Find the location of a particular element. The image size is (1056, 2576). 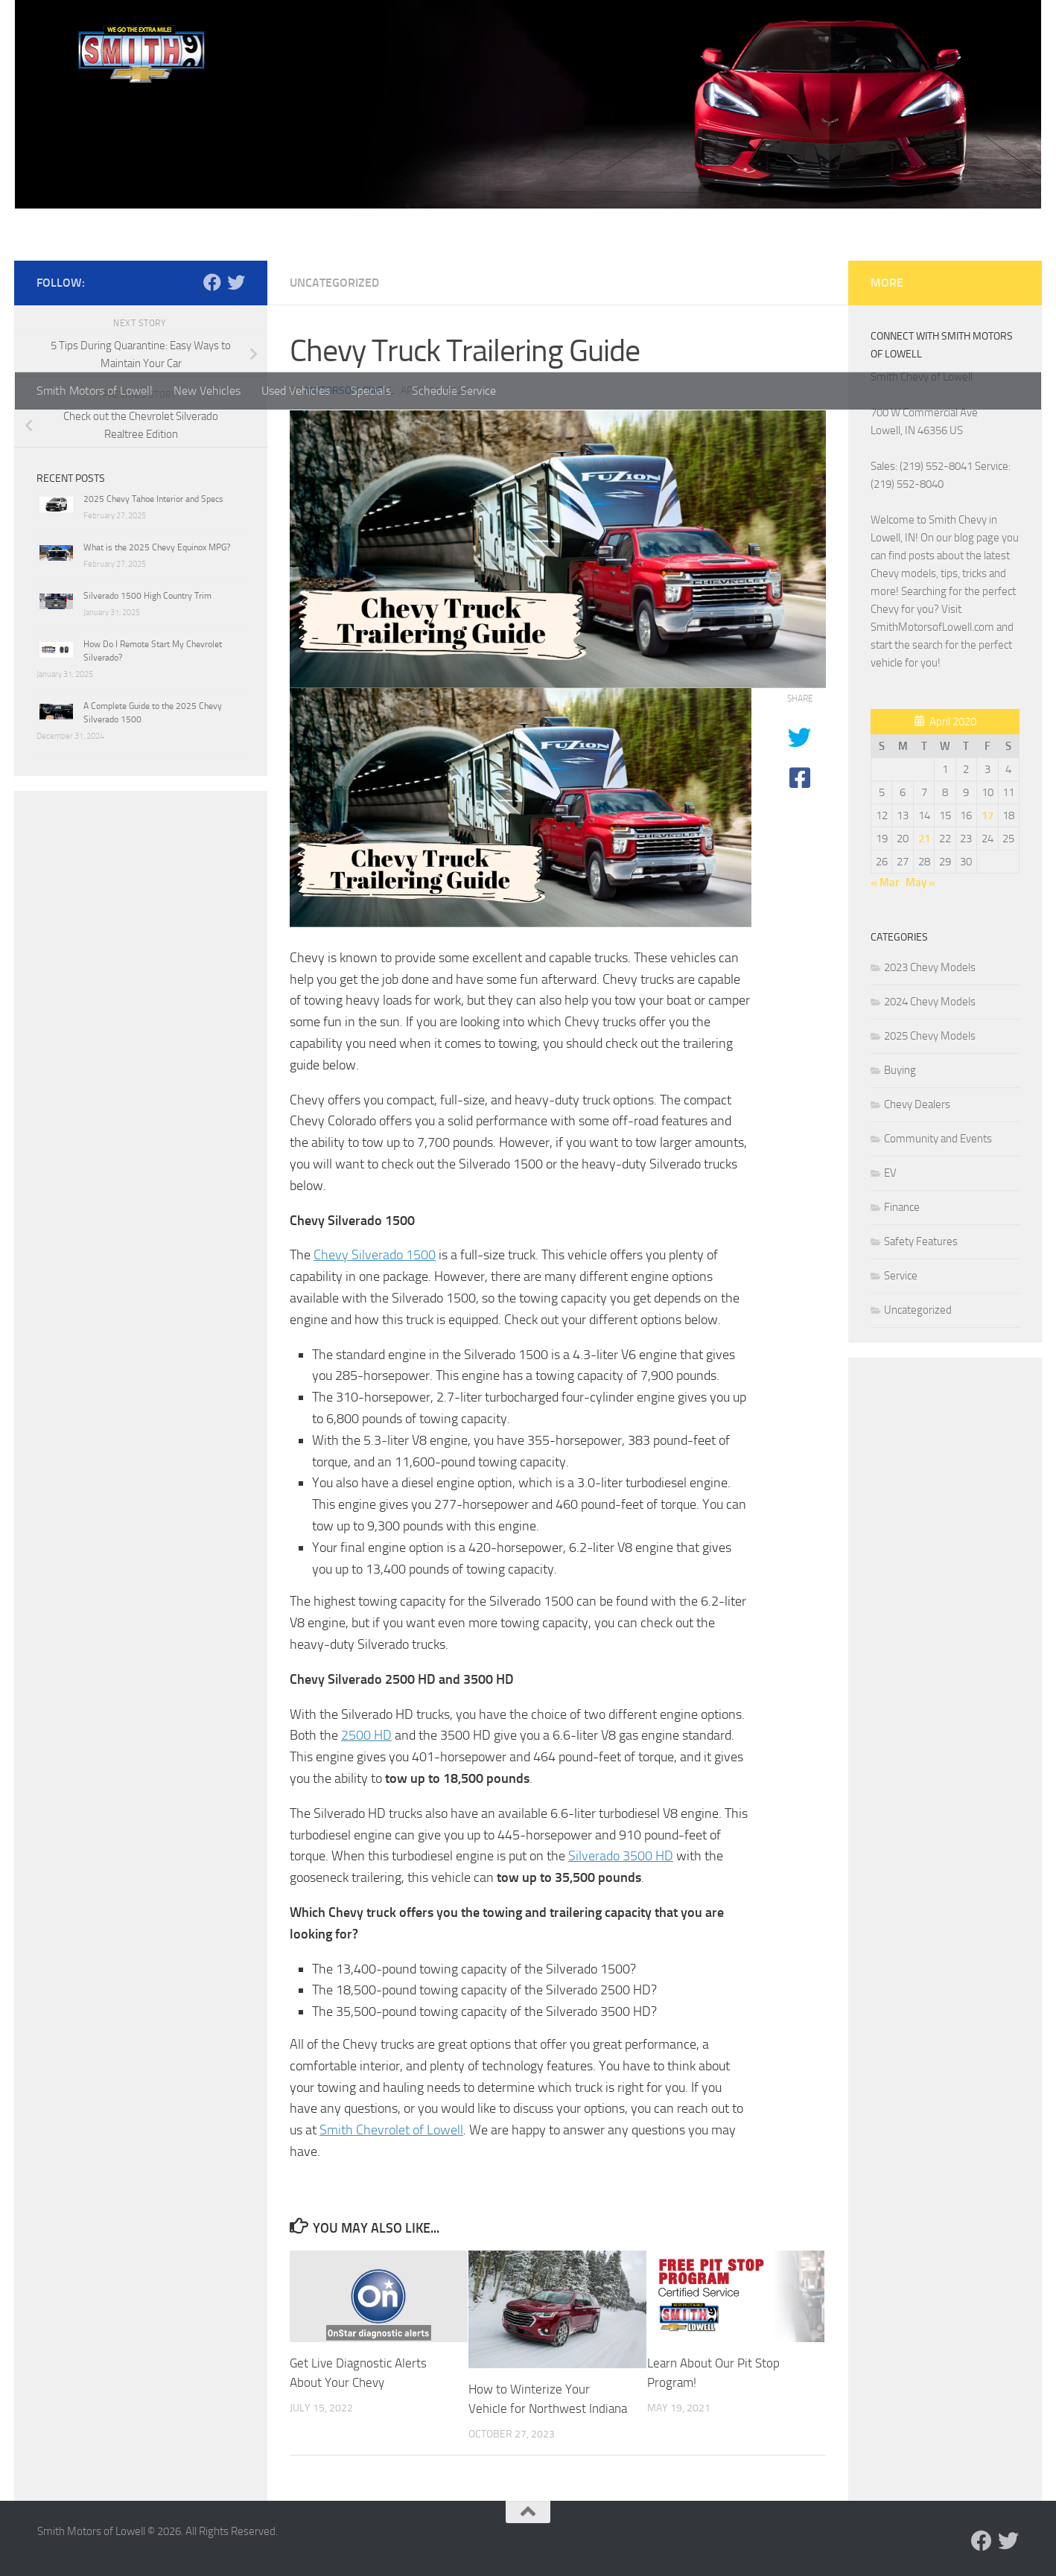

Silverado 1500 High Country Trim is located at coordinates (147, 596).